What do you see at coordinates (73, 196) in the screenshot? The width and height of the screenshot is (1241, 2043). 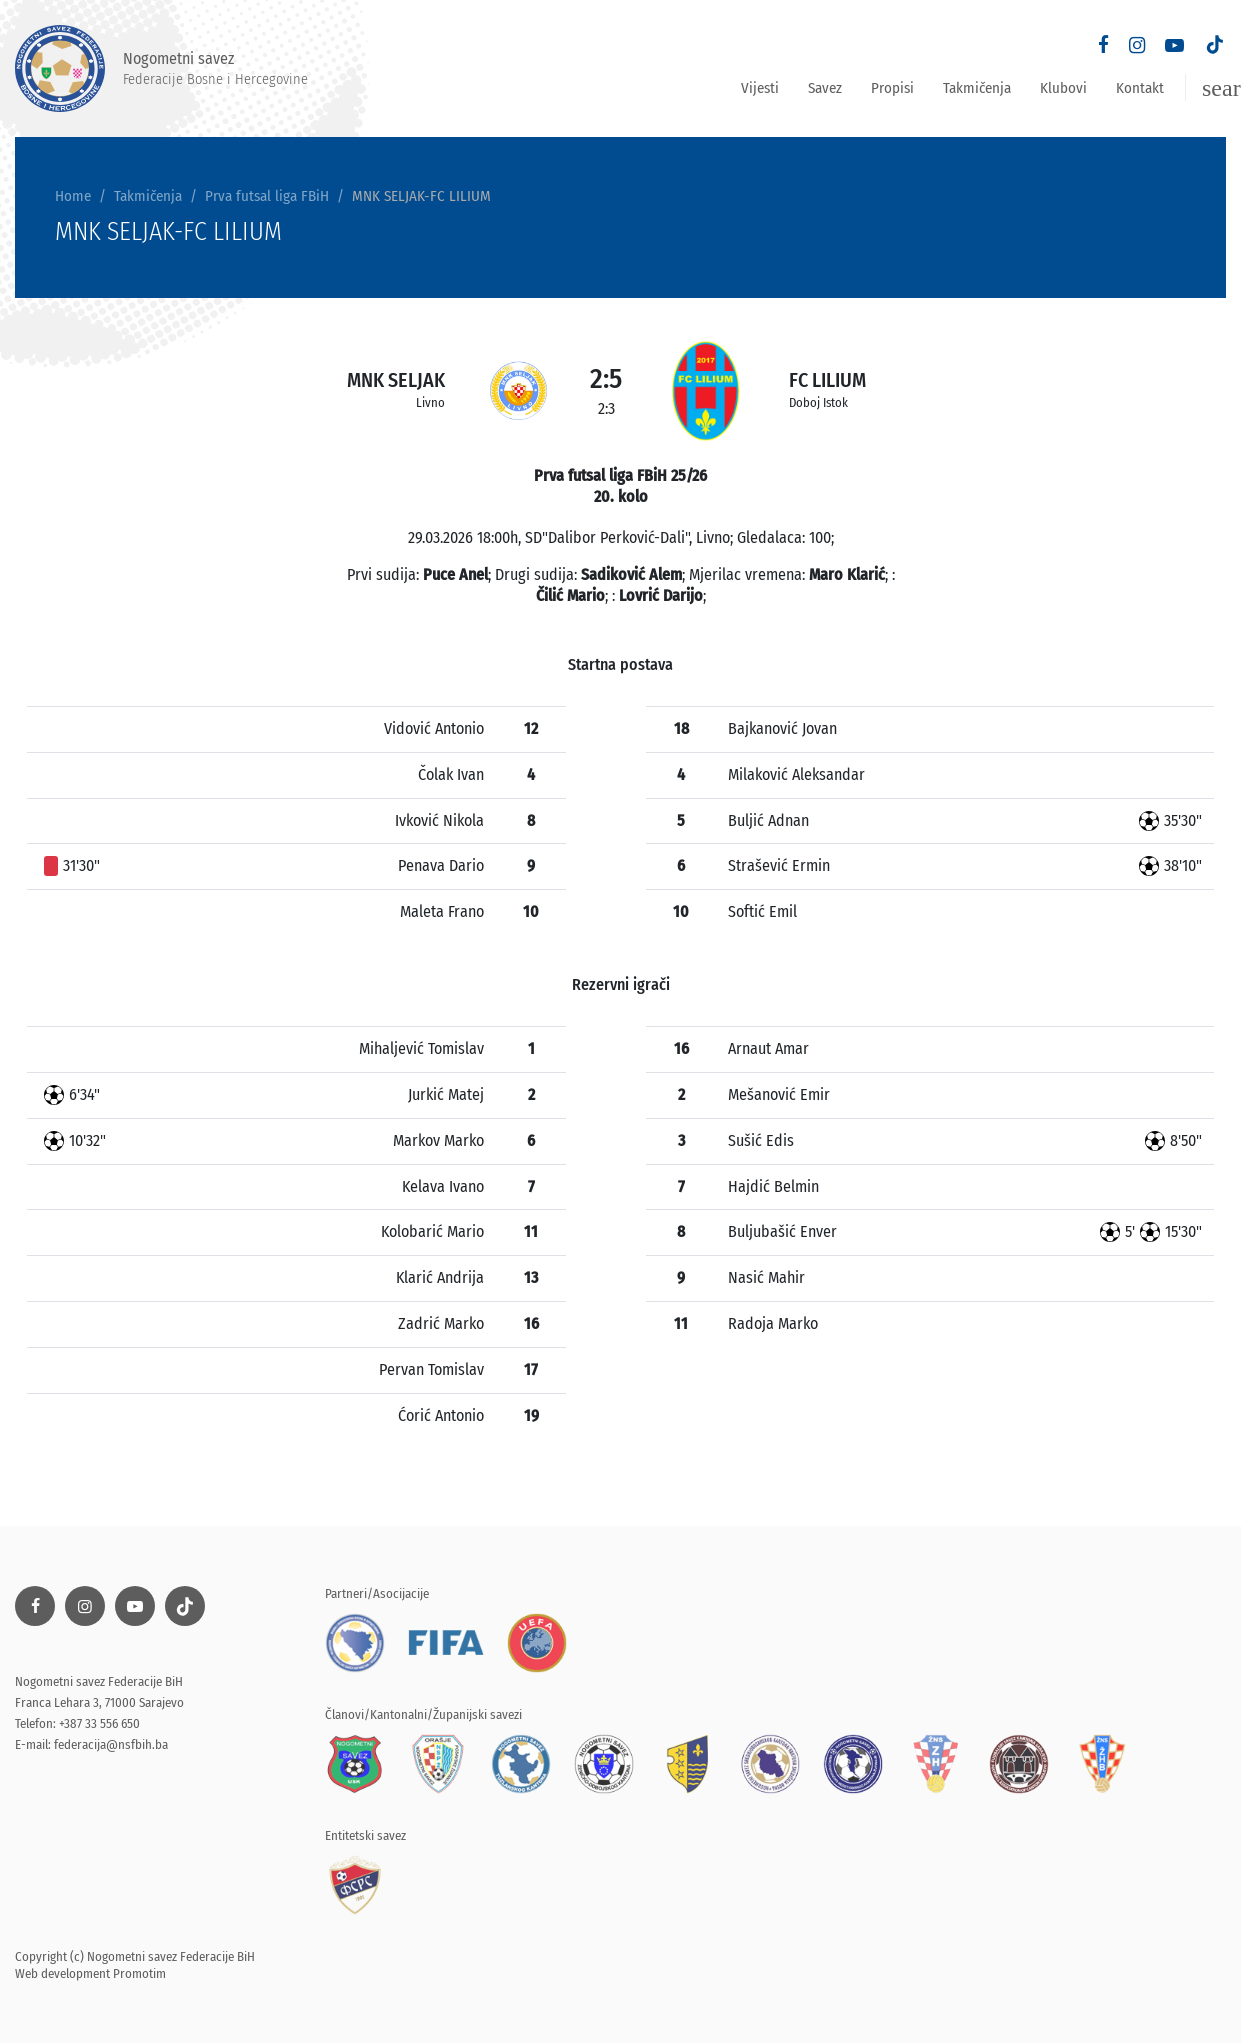 I see `Home` at bounding box center [73, 196].